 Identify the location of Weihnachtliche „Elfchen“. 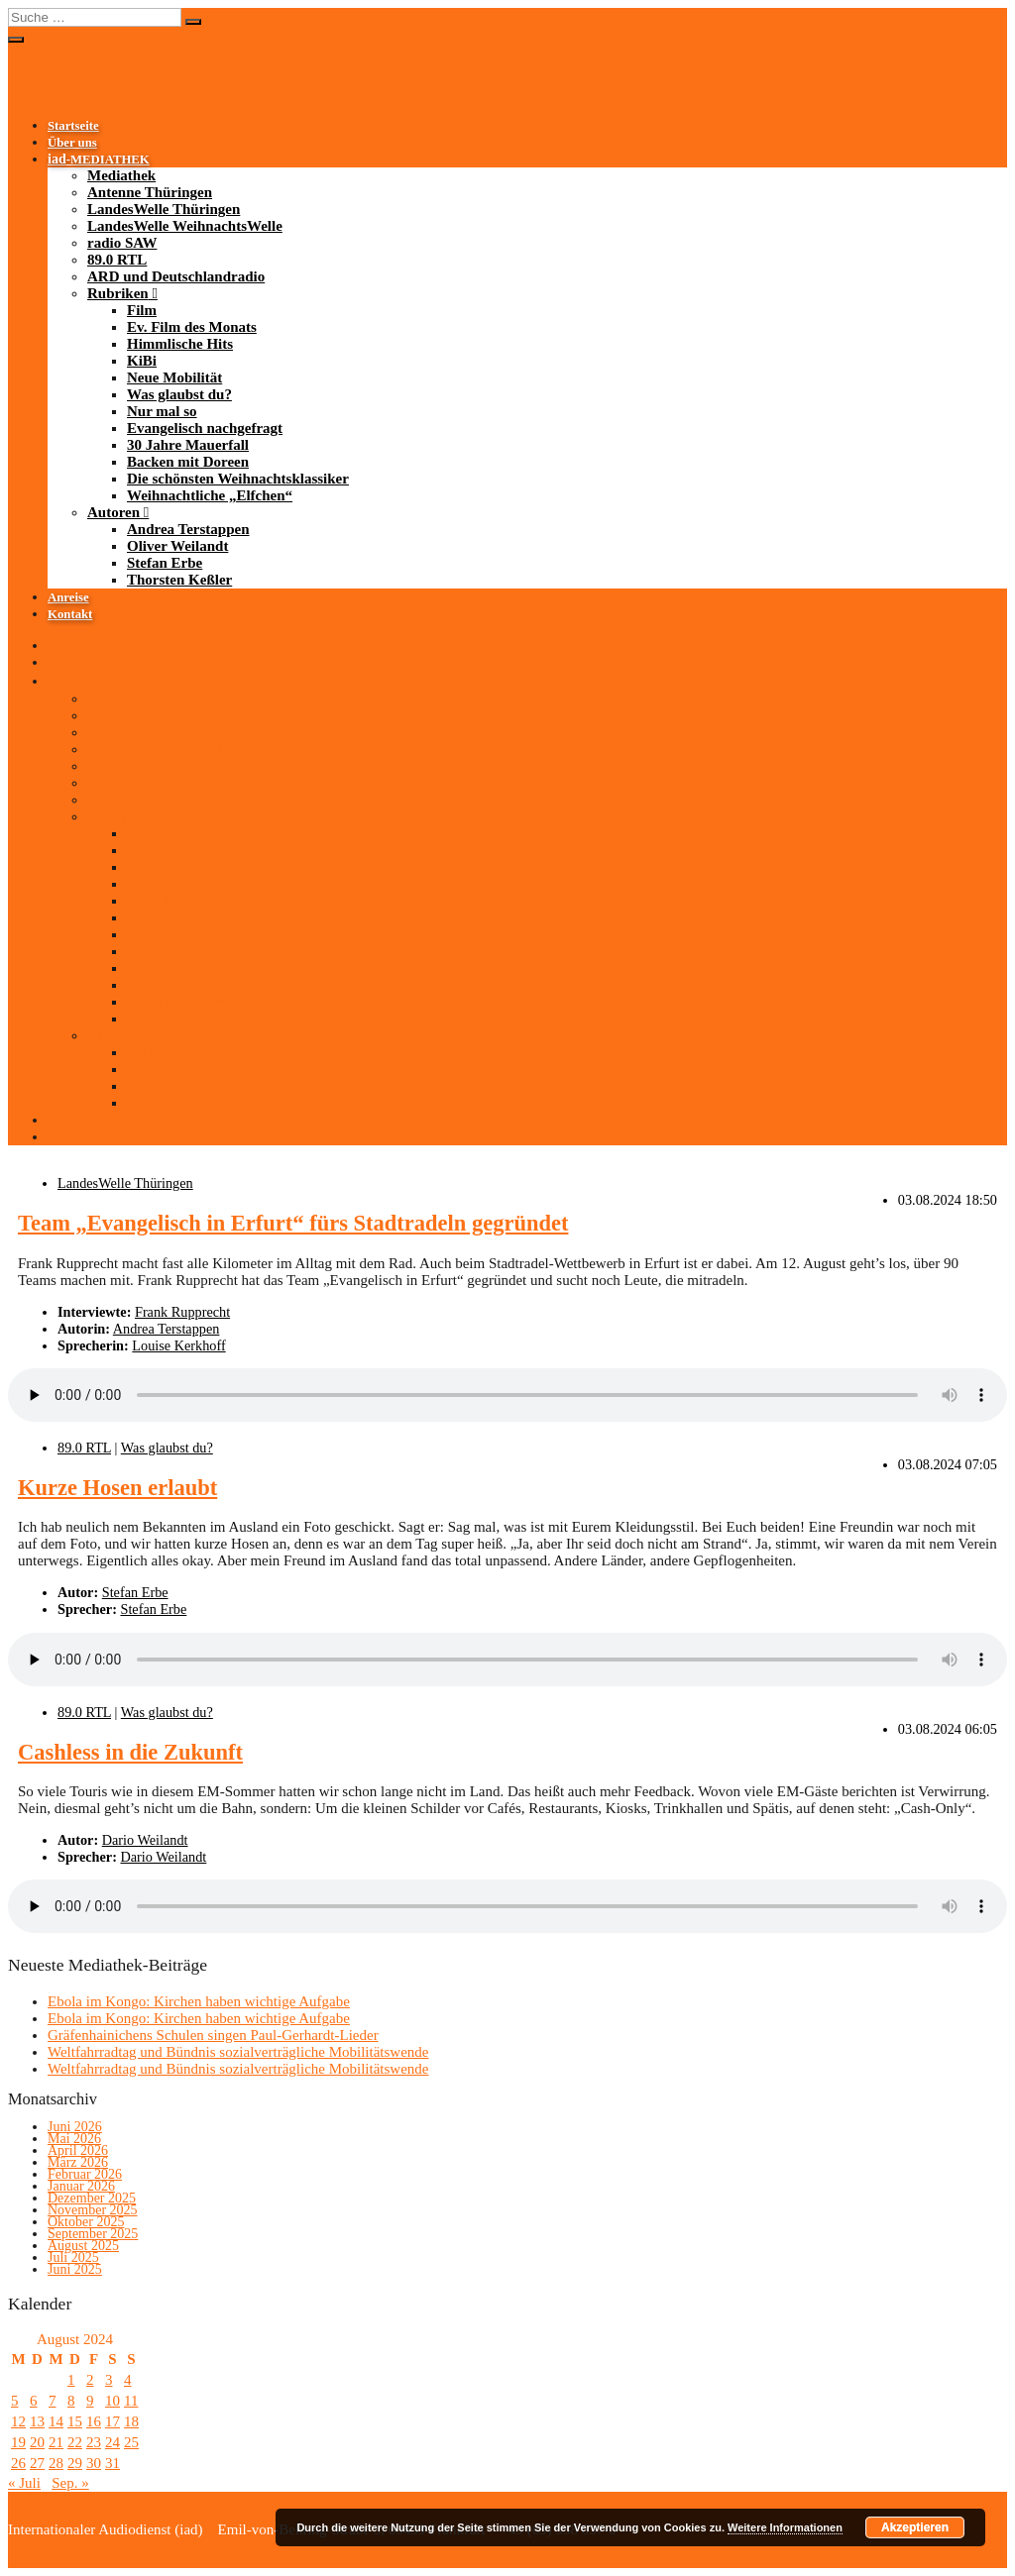
(209, 495).